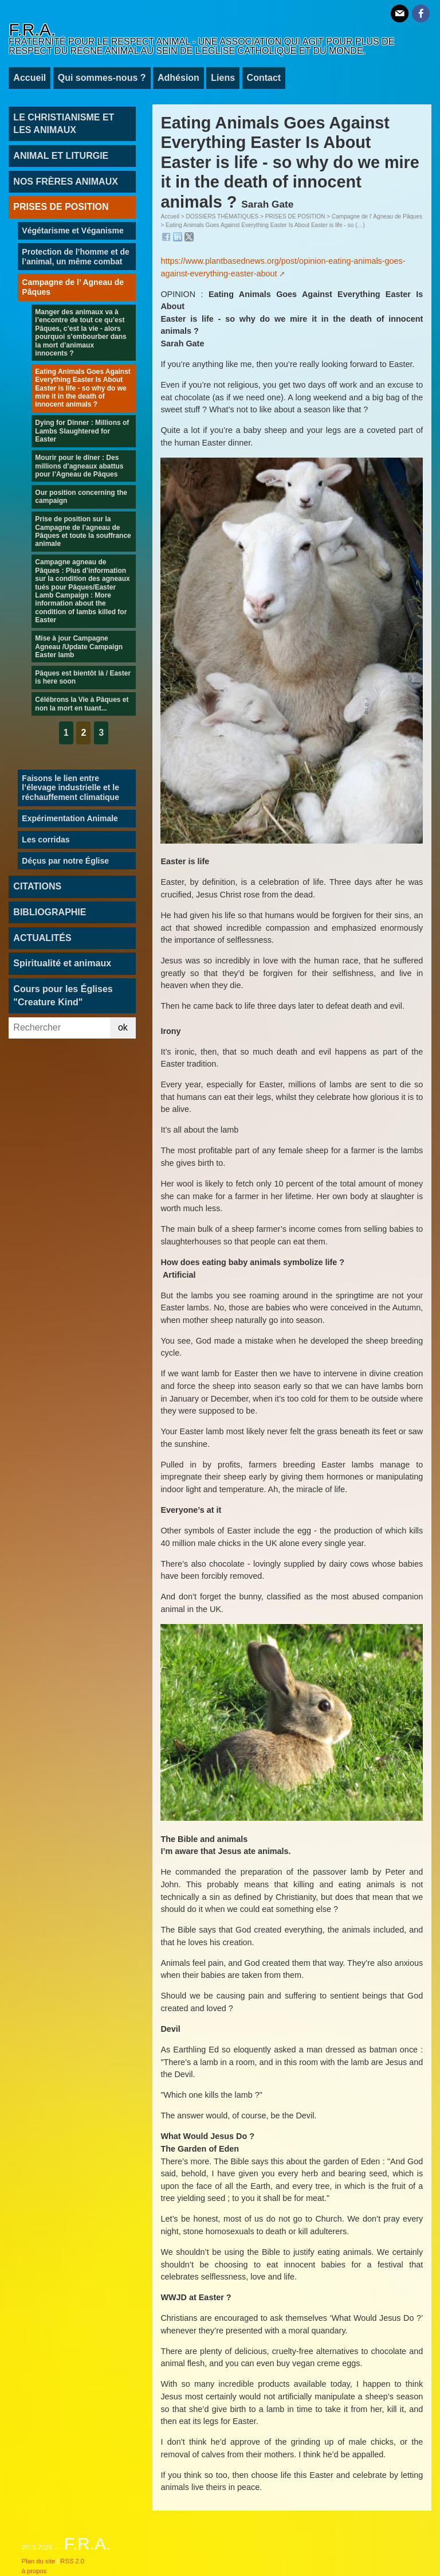 The width and height of the screenshot is (440, 2576). Describe the element at coordinates (79, 646) in the screenshot. I see `Mise à jour Campagne Agneau /Update Campaign Easter lamb` at that location.